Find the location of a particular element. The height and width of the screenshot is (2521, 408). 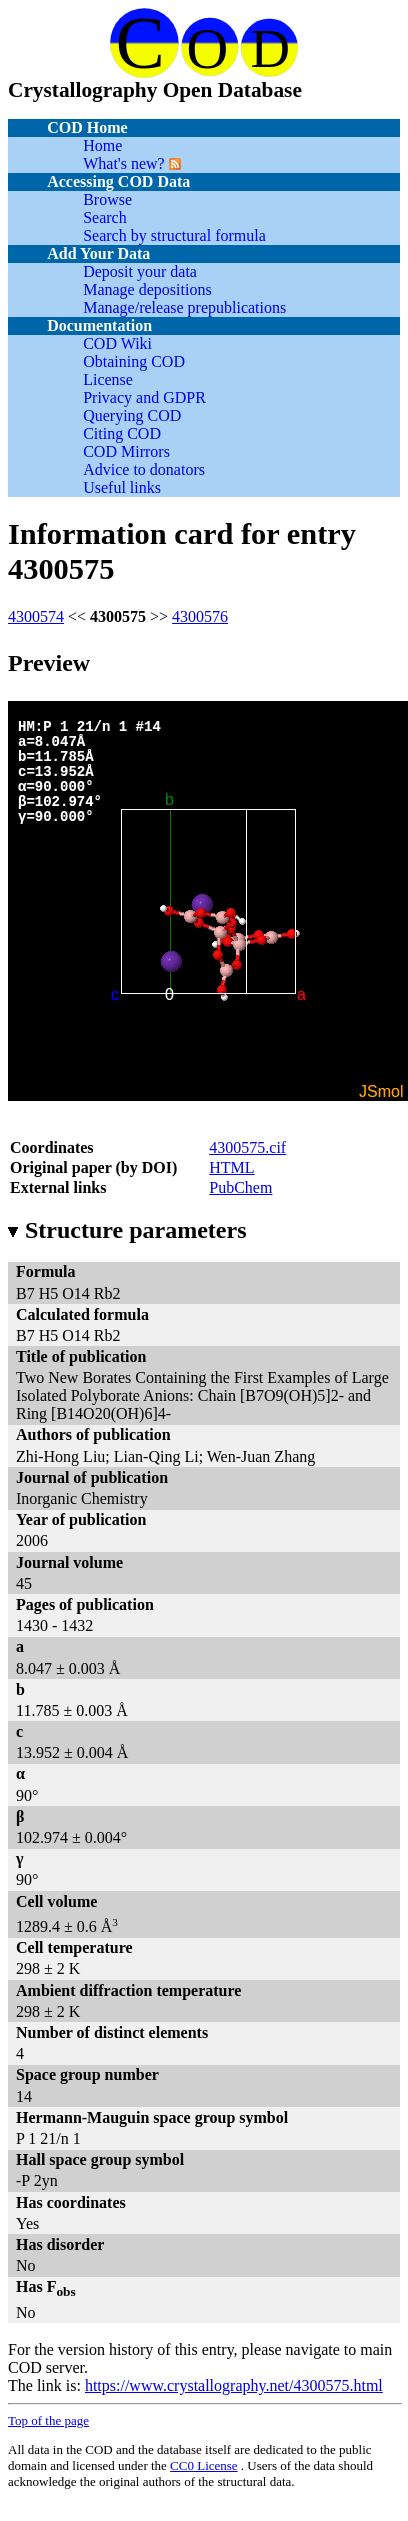

Useful links is located at coordinates (122, 487).